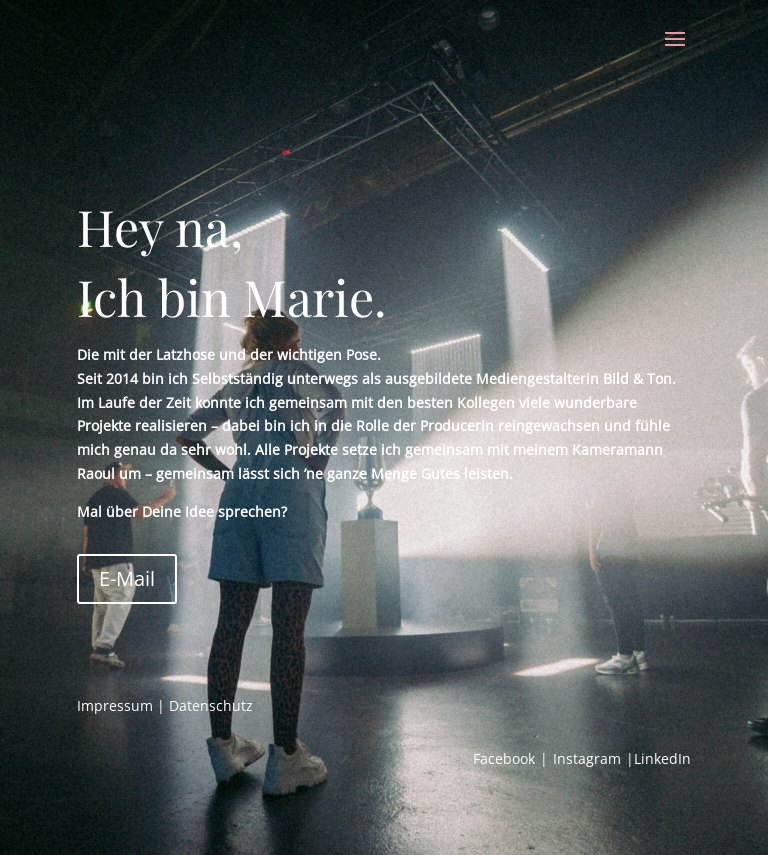 Image resolution: width=768 pixels, height=855 pixels. Describe the element at coordinates (115, 705) in the screenshot. I see `Impressum` at that location.